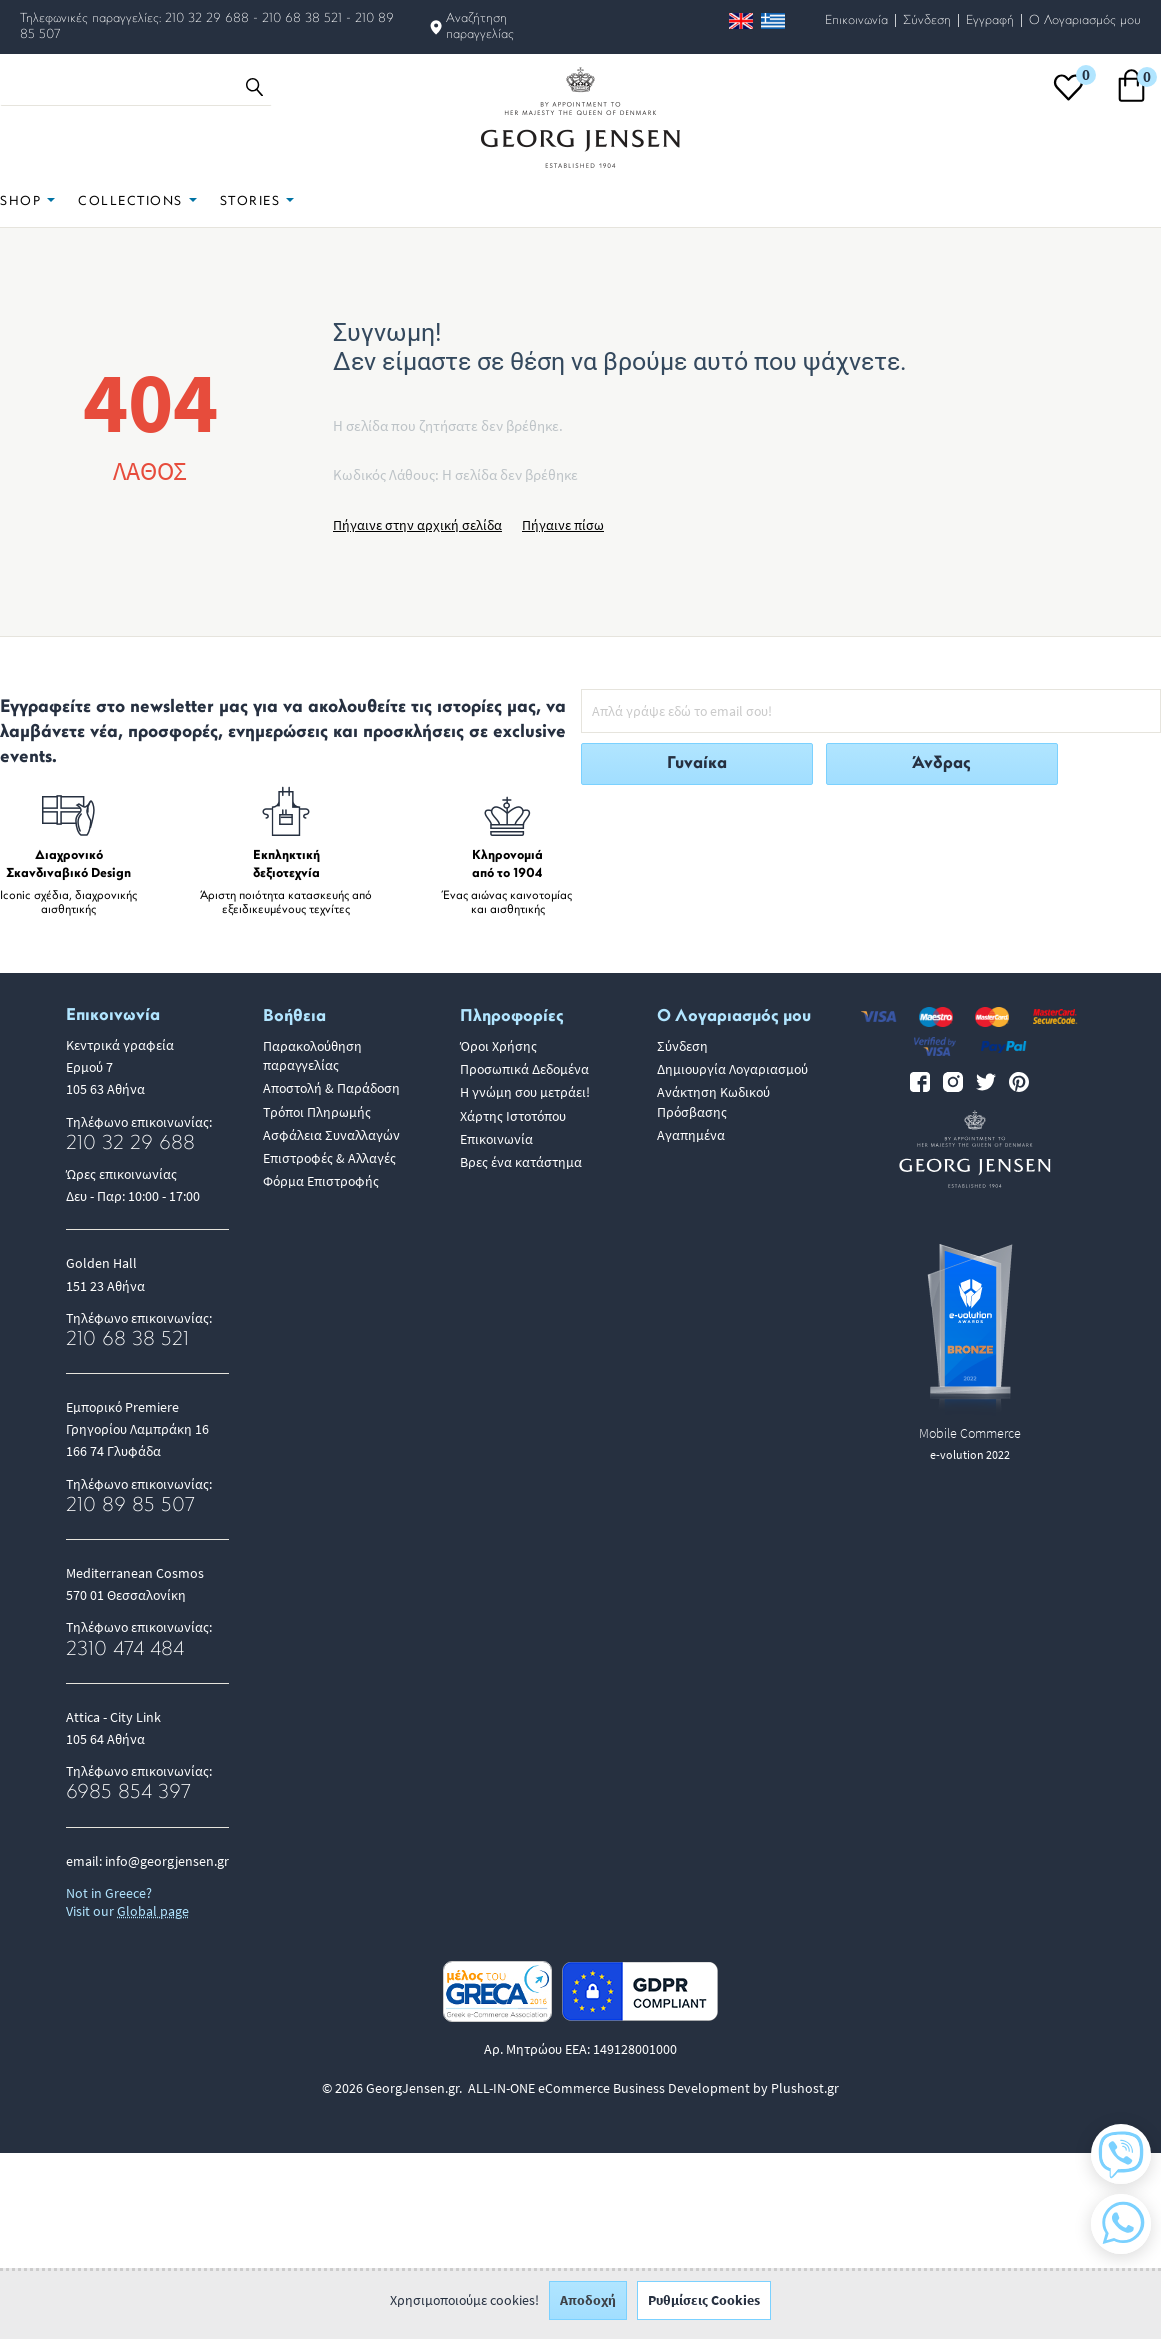 The height and width of the screenshot is (2339, 1161). I want to click on Προσωπικά Δεδομένα, so click(524, 1069).